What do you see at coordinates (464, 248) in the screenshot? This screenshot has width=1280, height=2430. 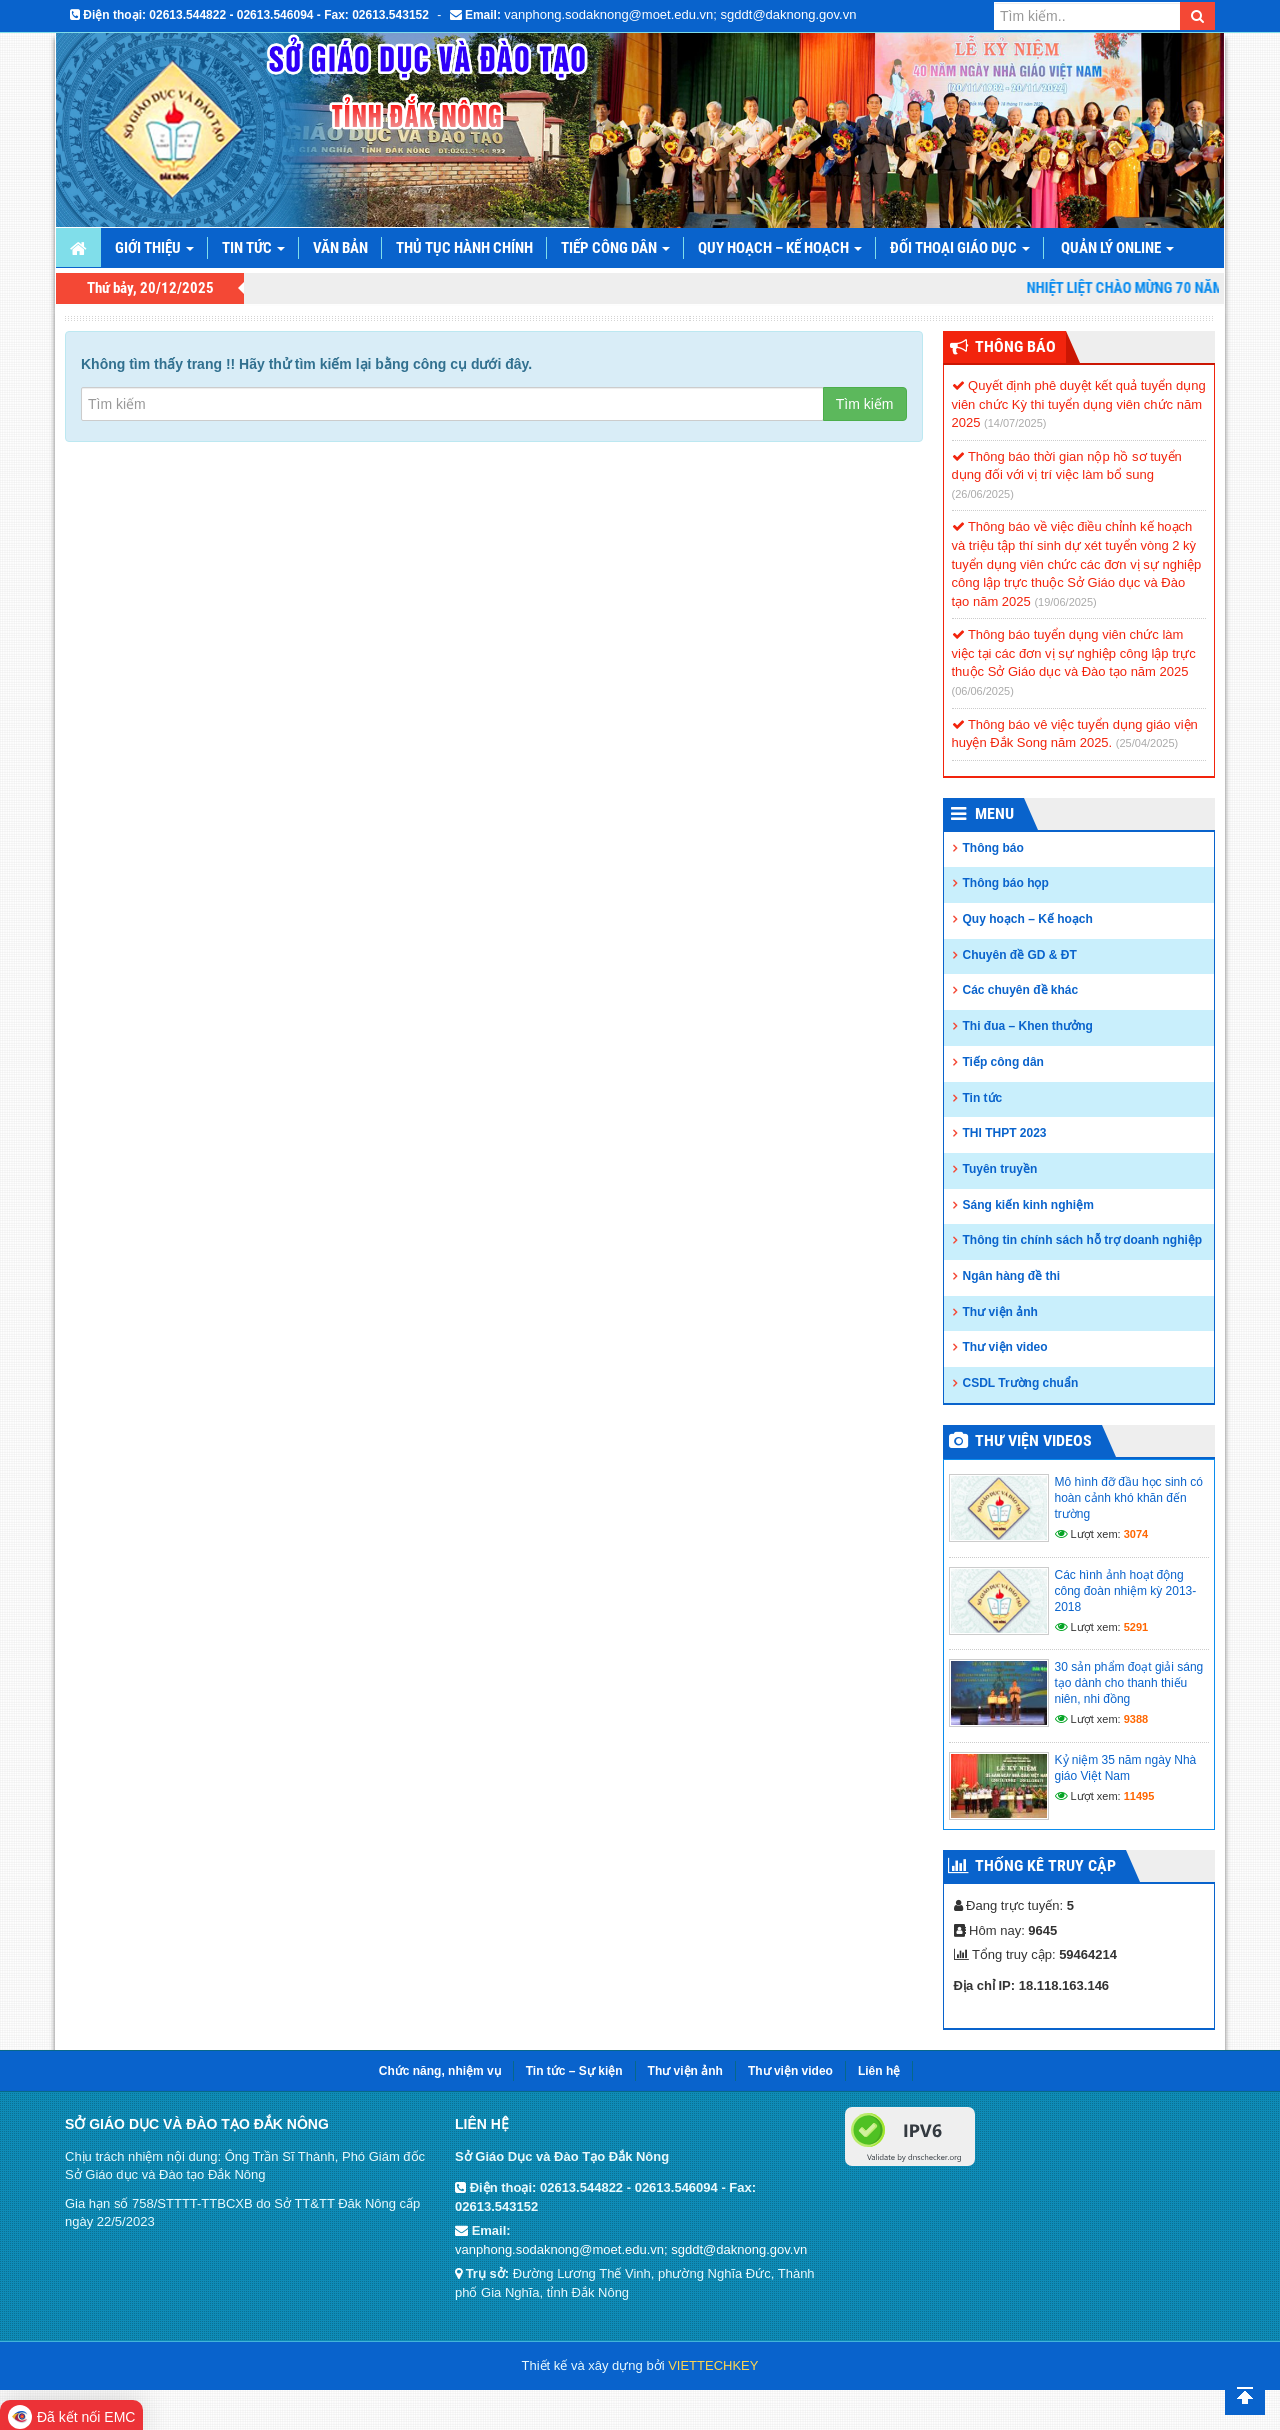 I see `Thủ tục hành chính` at bounding box center [464, 248].